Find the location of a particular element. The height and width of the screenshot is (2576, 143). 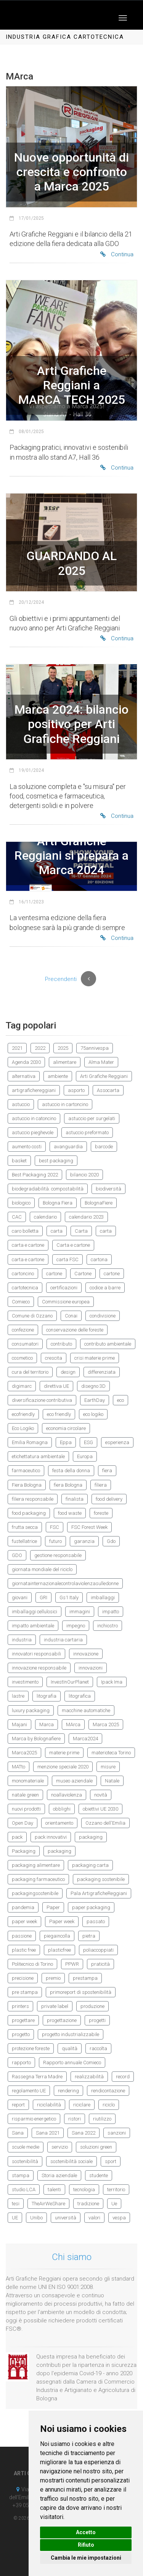

fiera Bologna is located at coordinates (68, 1485).